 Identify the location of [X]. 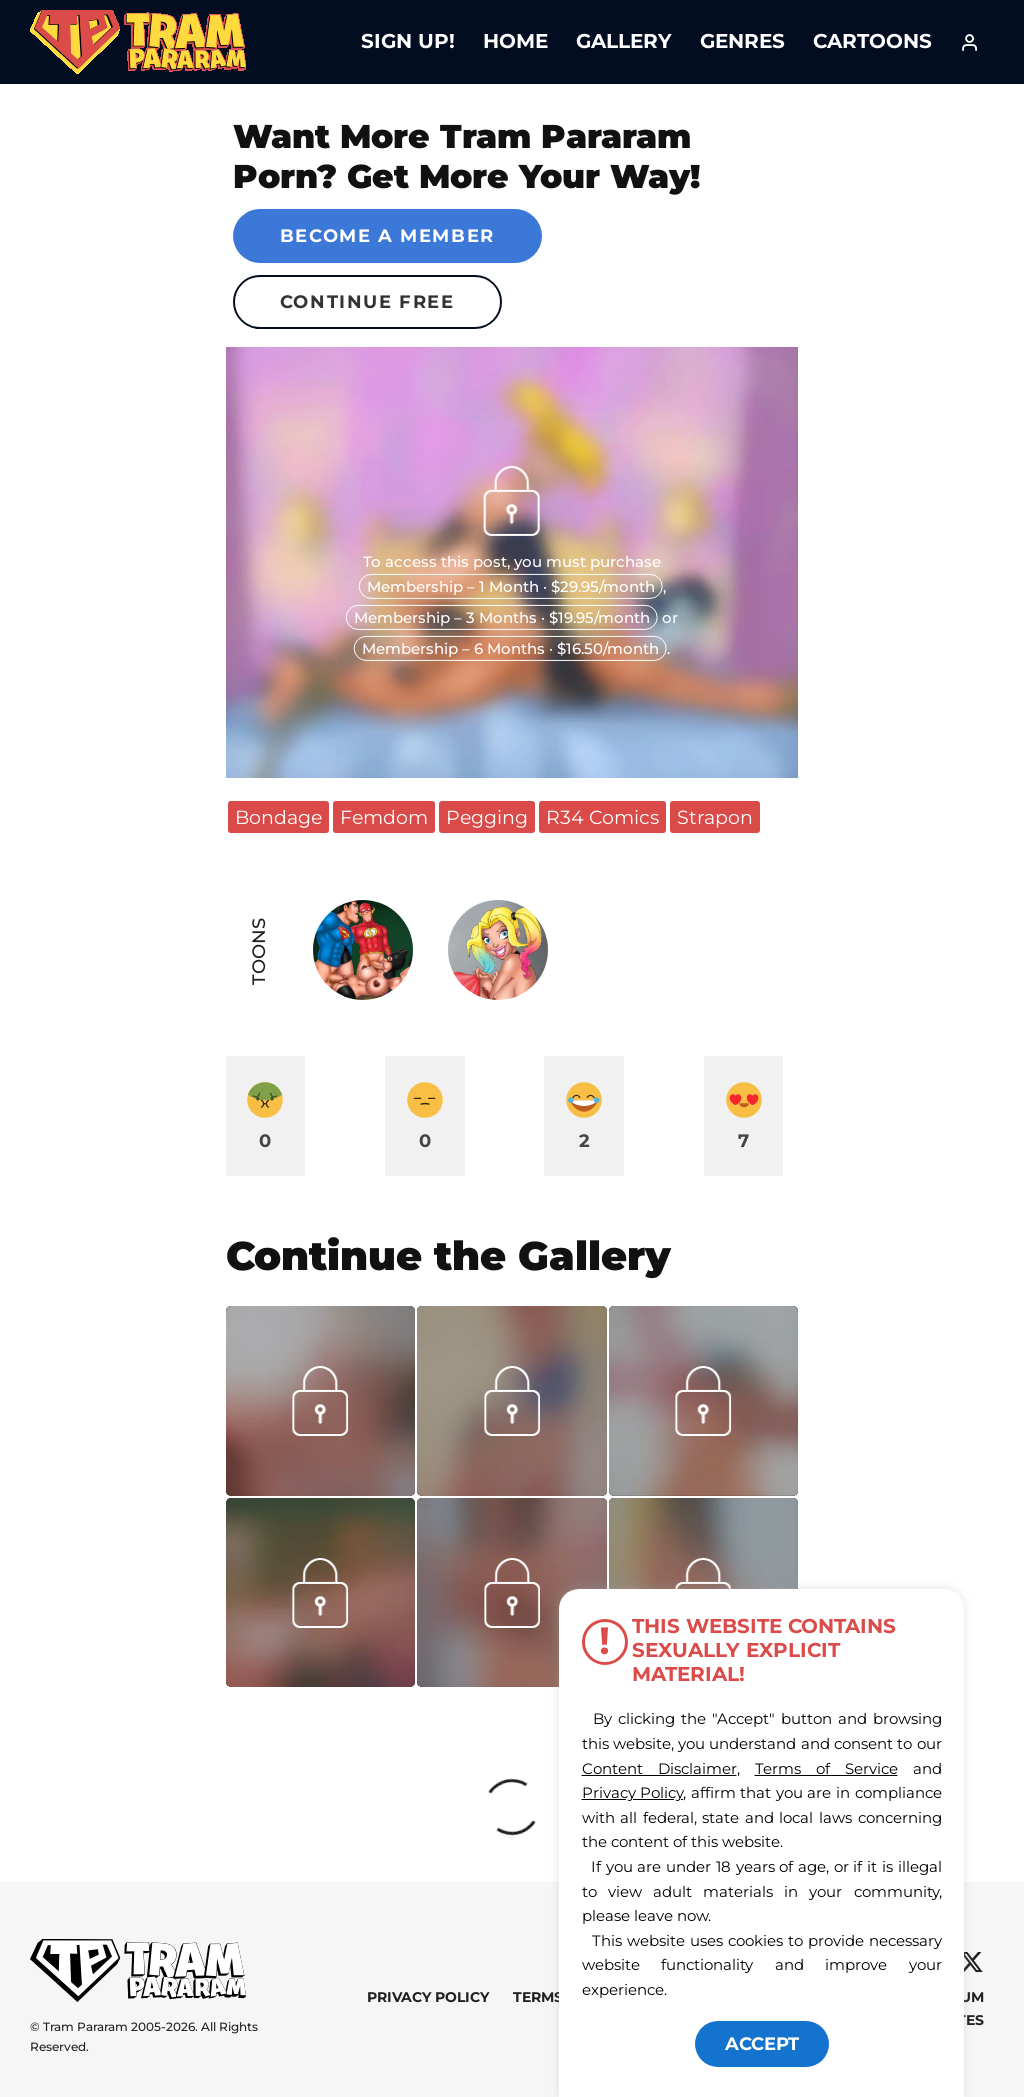
(971, 1962).